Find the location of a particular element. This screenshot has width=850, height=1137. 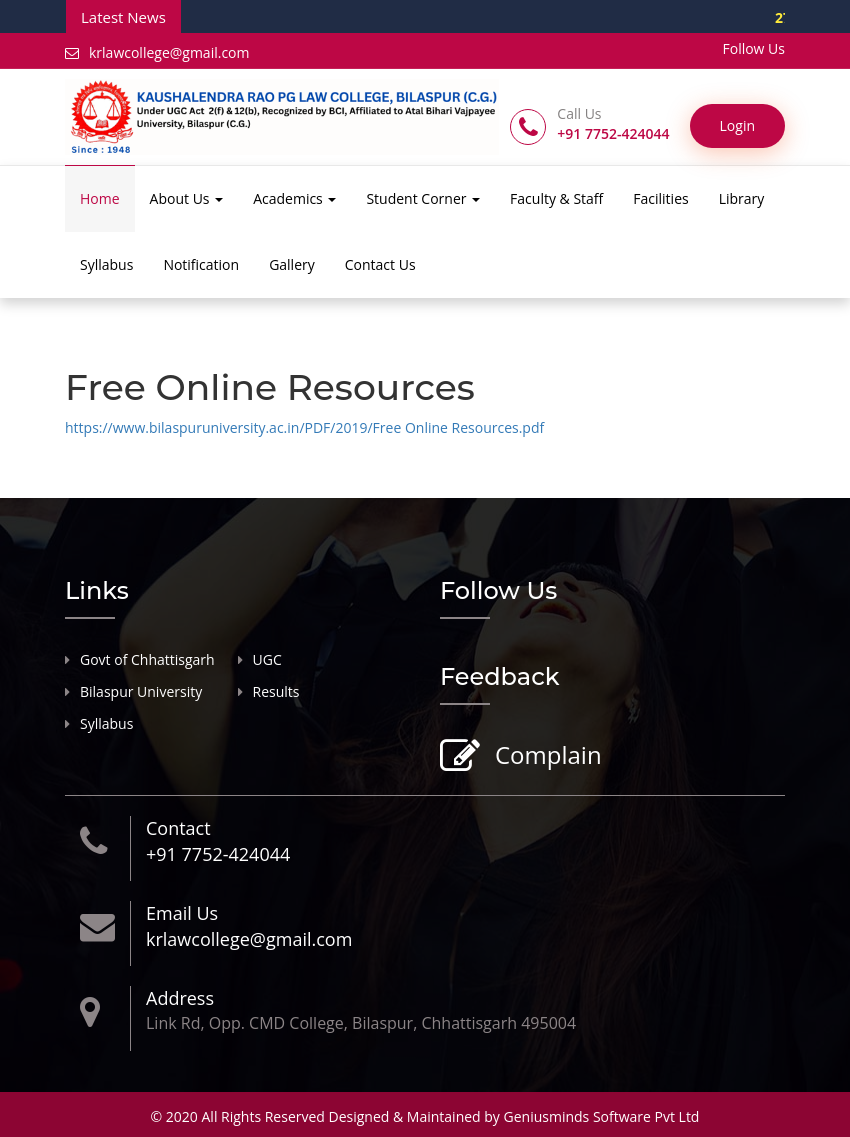

Govt of Chhattisgarh is located at coordinates (147, 659).